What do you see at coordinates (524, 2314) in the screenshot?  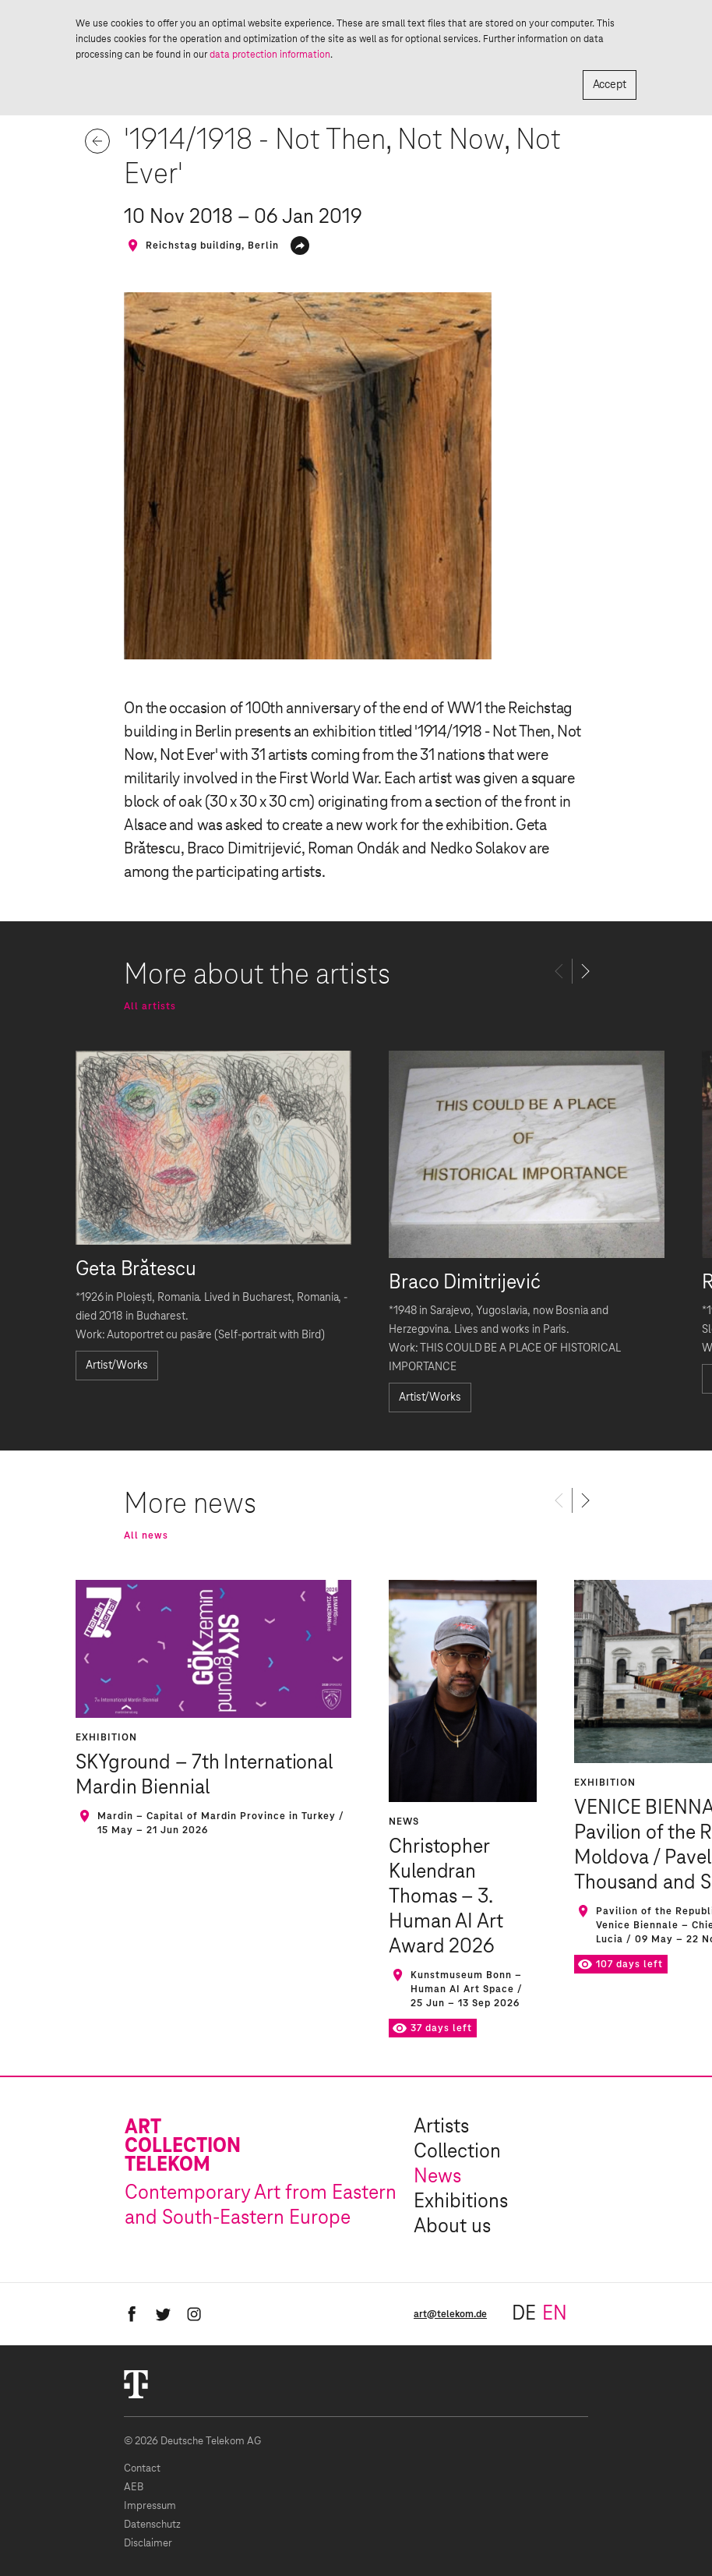 I see `de` at bounding box center [524, 2314].